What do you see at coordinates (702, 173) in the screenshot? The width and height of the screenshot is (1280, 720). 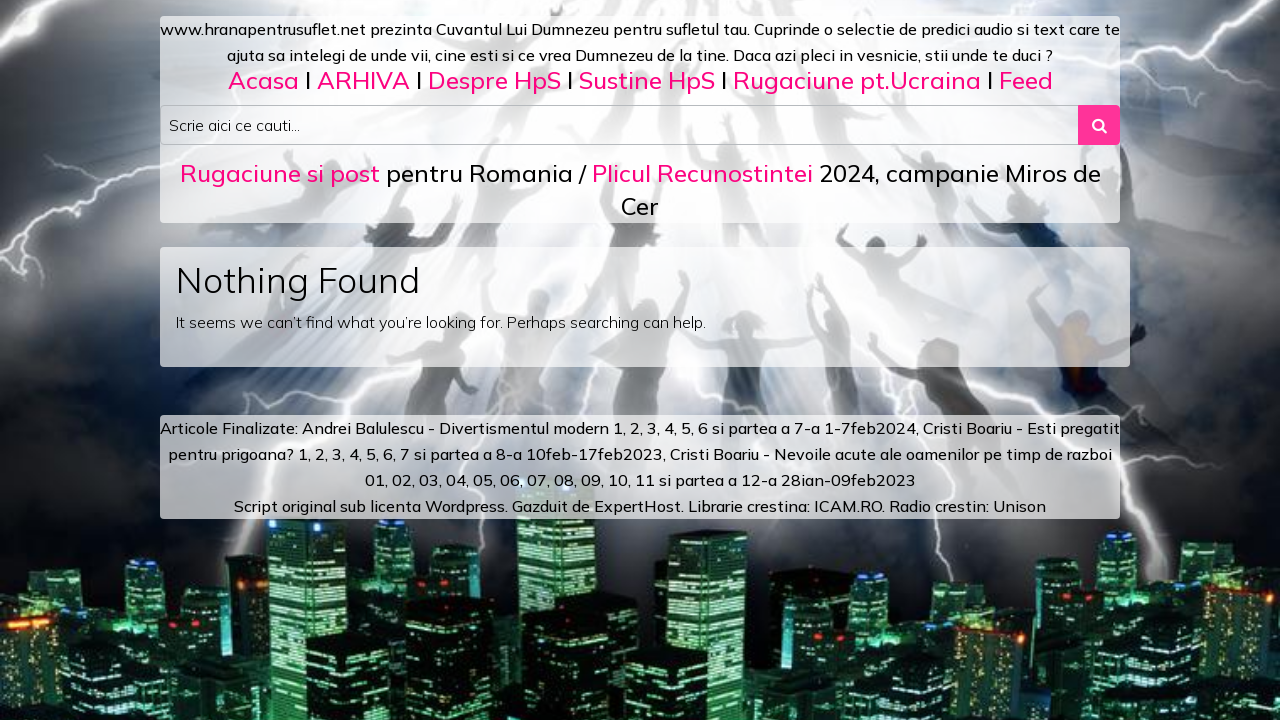 I see `Plicul Recunostintei` at bounding box center [702, 173].